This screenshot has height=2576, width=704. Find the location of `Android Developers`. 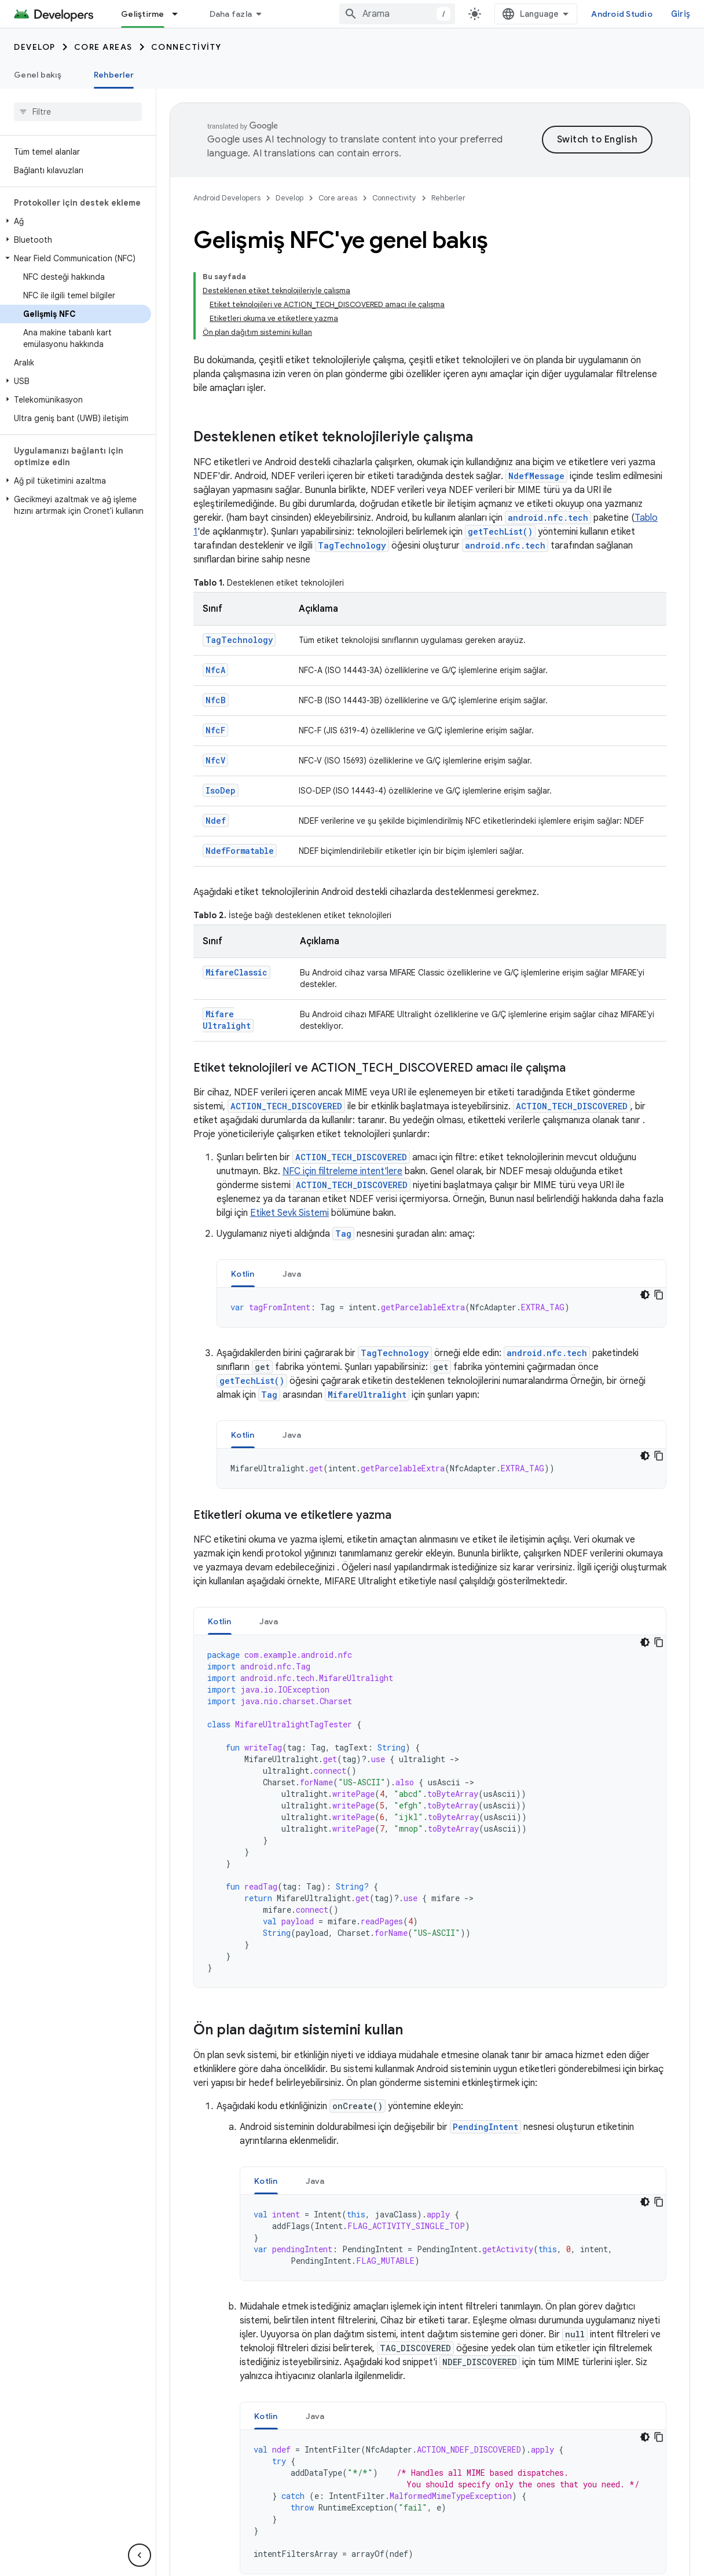

Android Developers is located at coordinates (227, 198).